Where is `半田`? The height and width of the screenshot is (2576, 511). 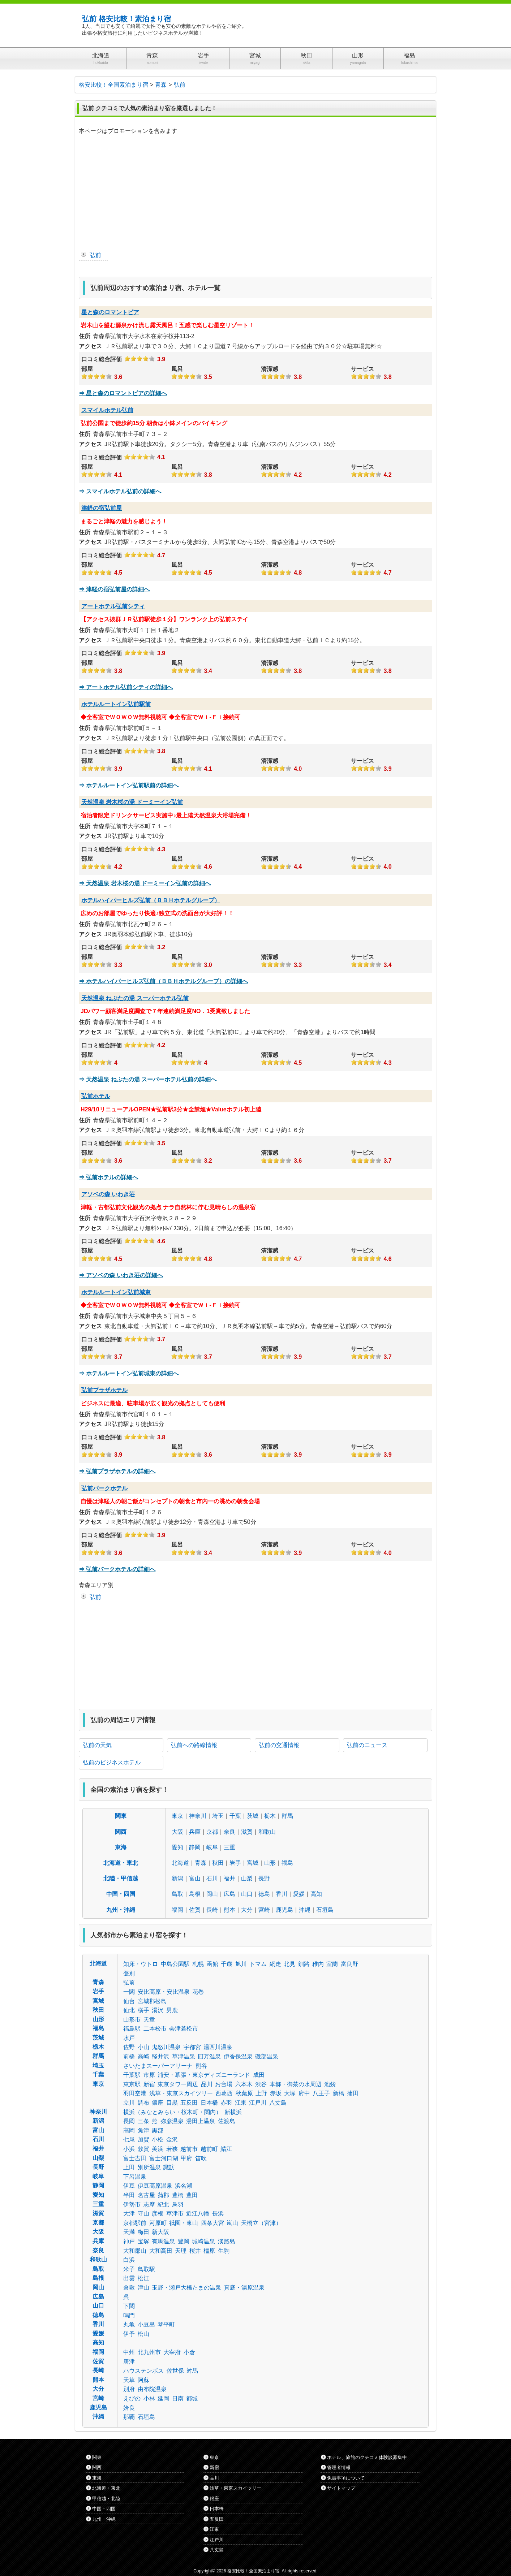
半田 is located at coordinates (129, 2195).